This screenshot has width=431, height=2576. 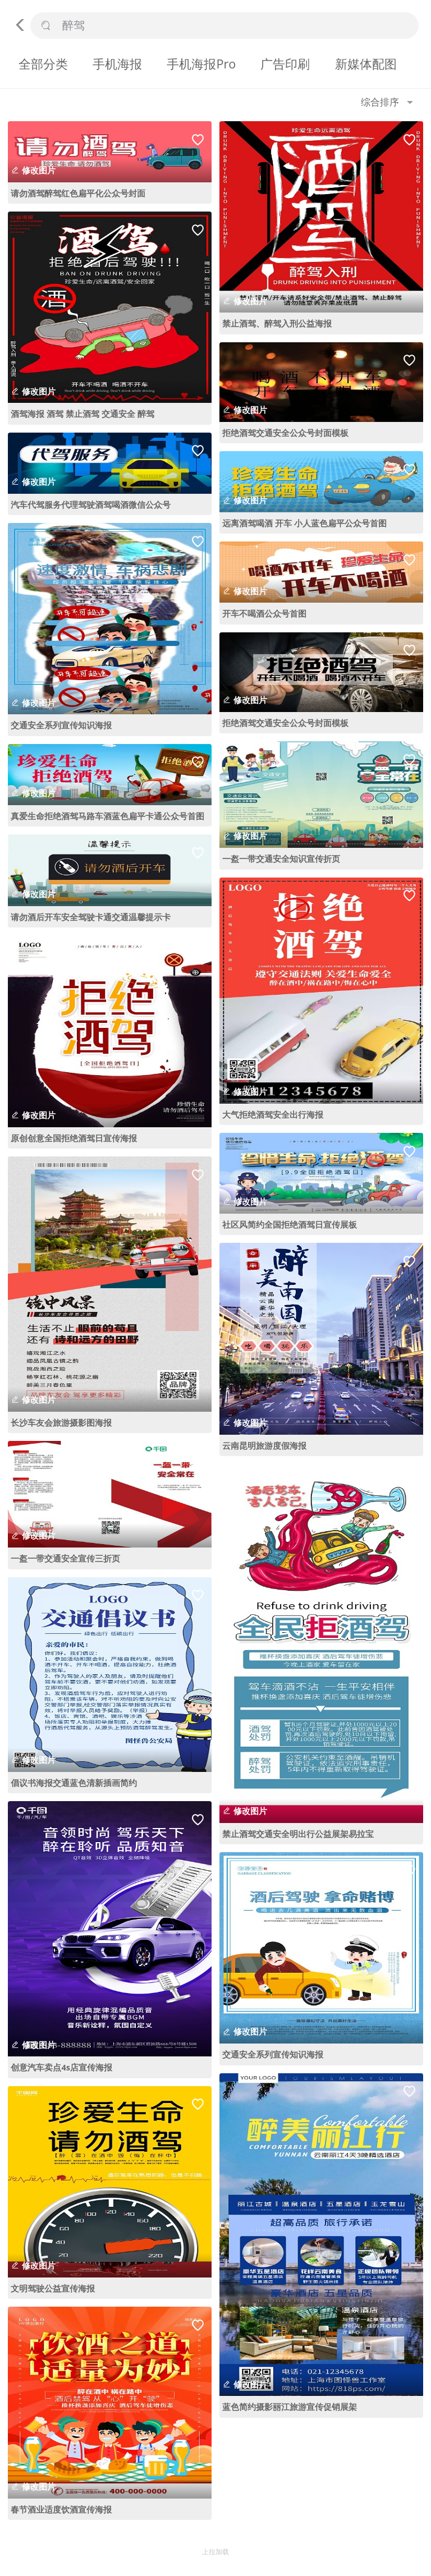 I want to click on 原创创意全国拒绝酒驾日宣传海报, so click(x=74, y=1138).